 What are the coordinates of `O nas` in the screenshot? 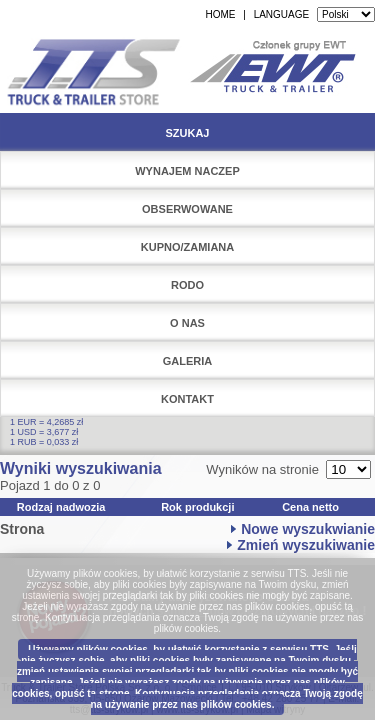 It's located at (187, 323).